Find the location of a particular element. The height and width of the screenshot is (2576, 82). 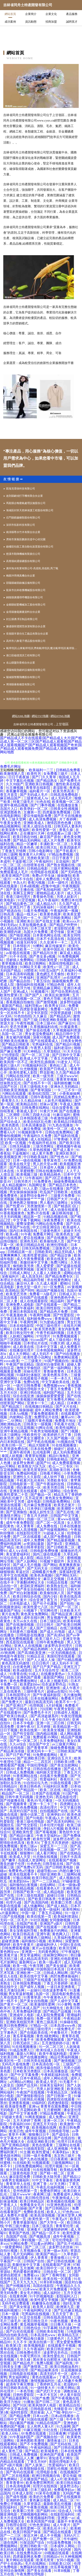

黄片在免男 is located at coordinates (10, 1614).